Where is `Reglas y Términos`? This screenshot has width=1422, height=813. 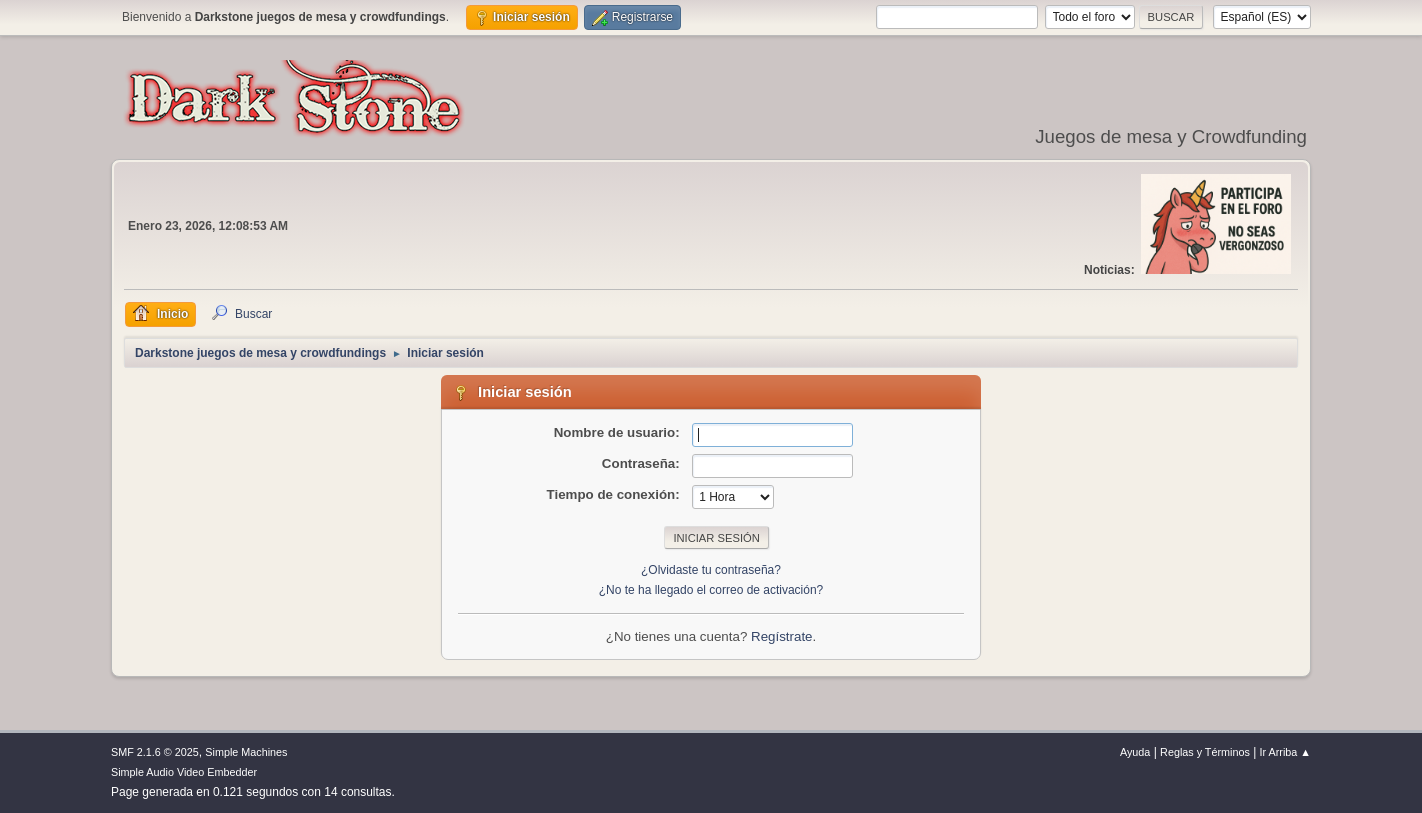
Reglas y Términos is located at coordinates (1205, 752).